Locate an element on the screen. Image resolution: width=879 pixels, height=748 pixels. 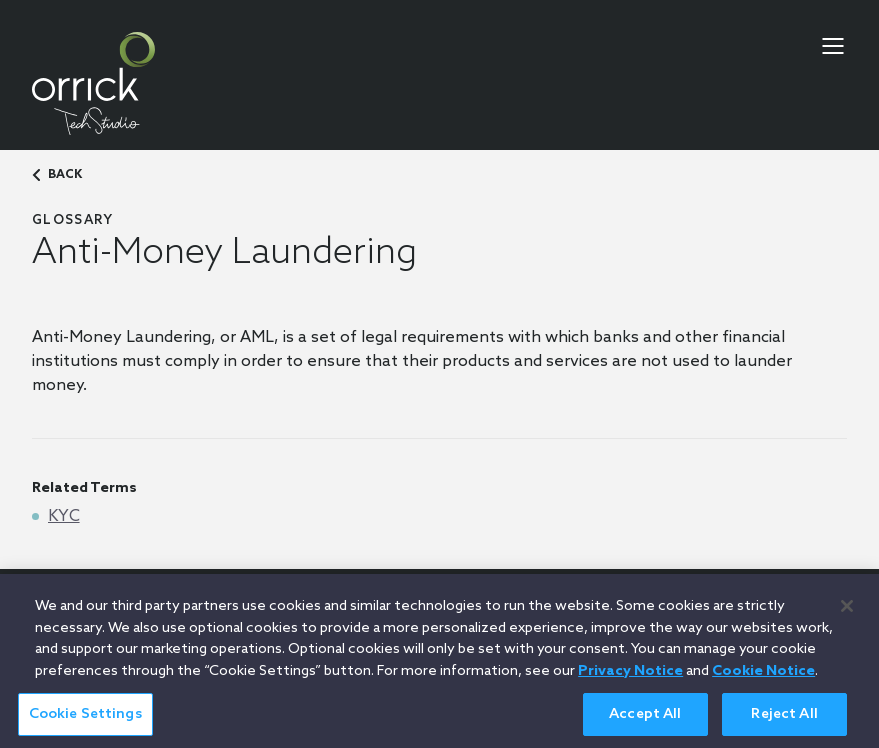
Cookie Settings is located at coordinates (85, 724).